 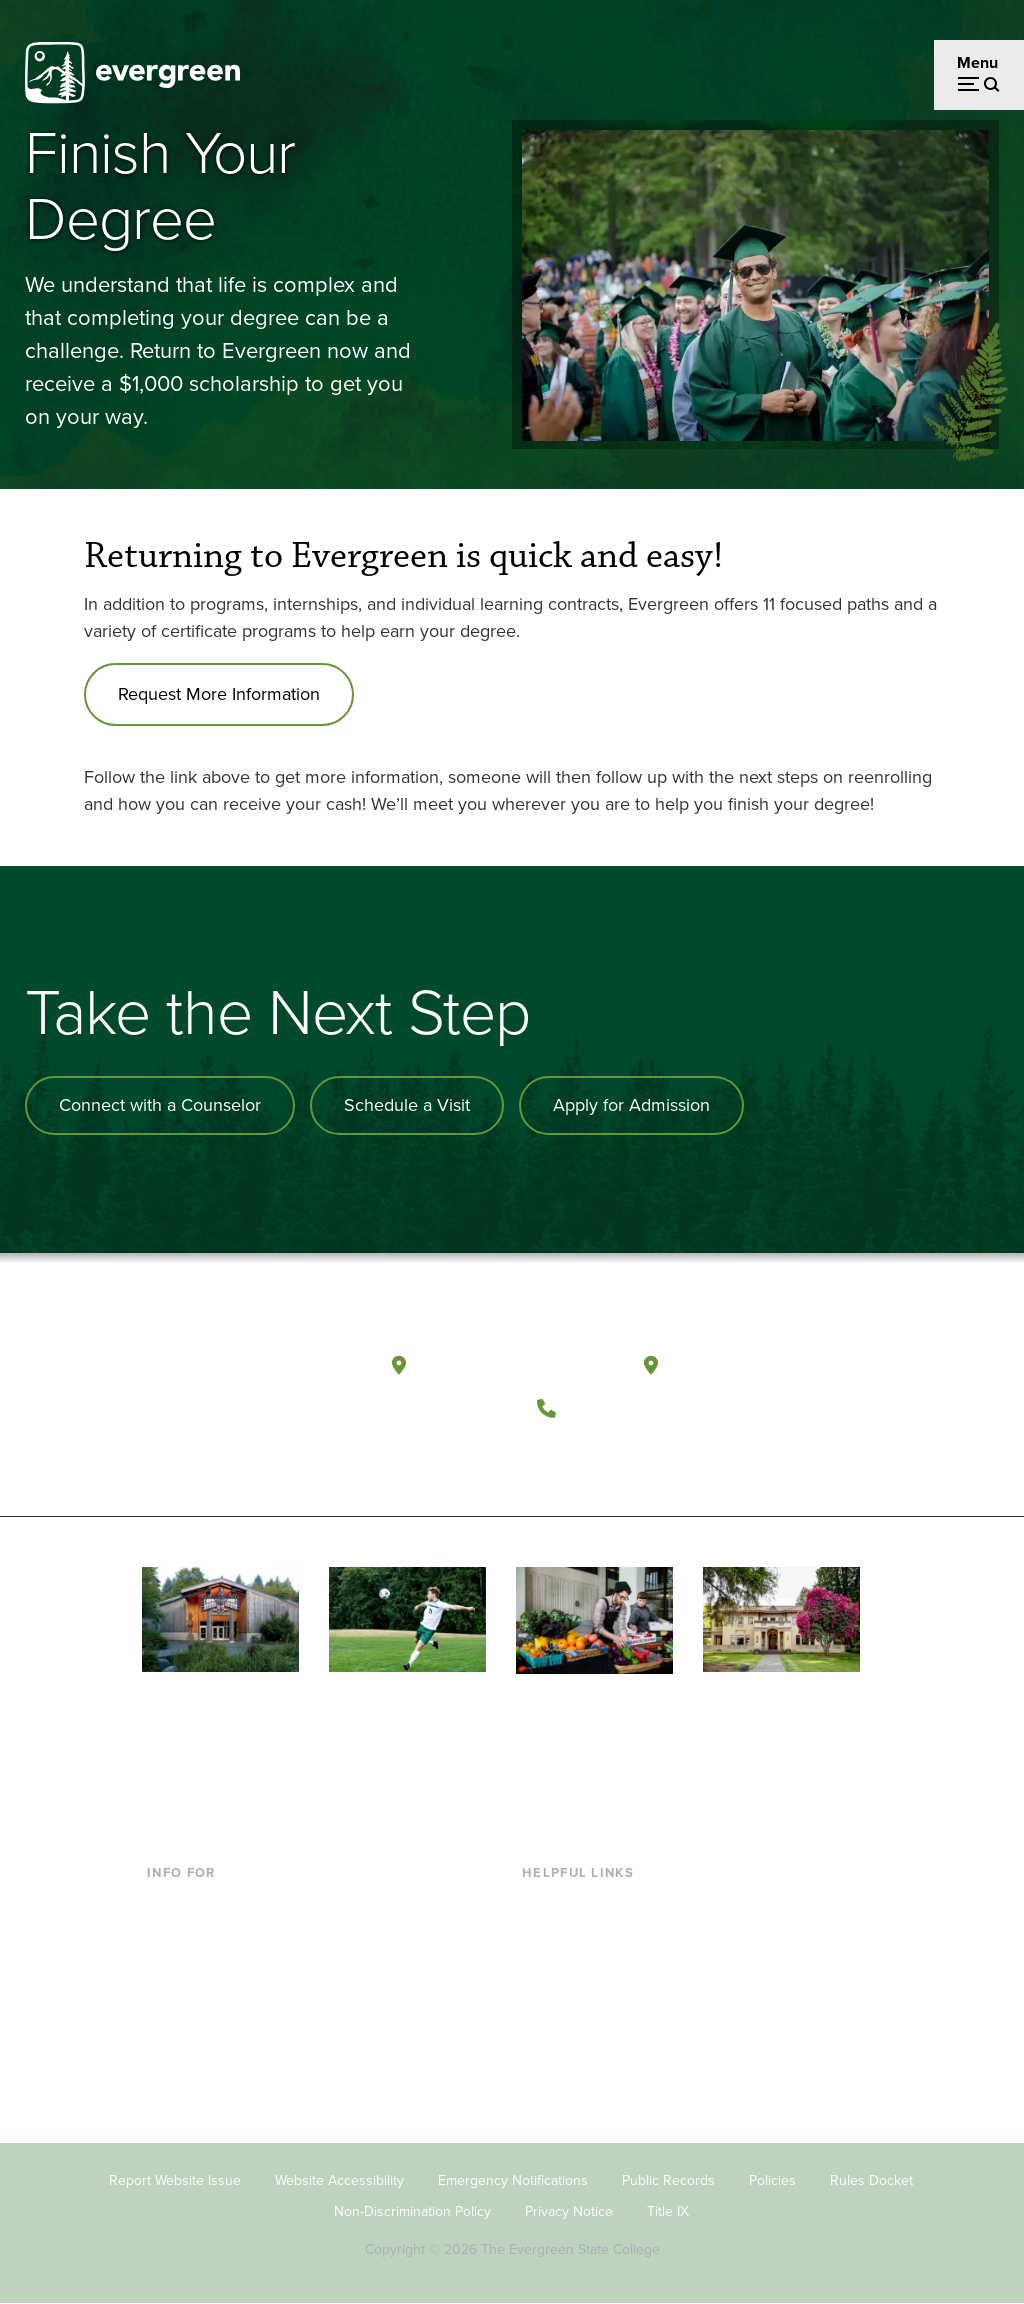 I want to click on Tacoma, Washington [Map and directions to Tacoma campus], so click(x=766, y=1364).